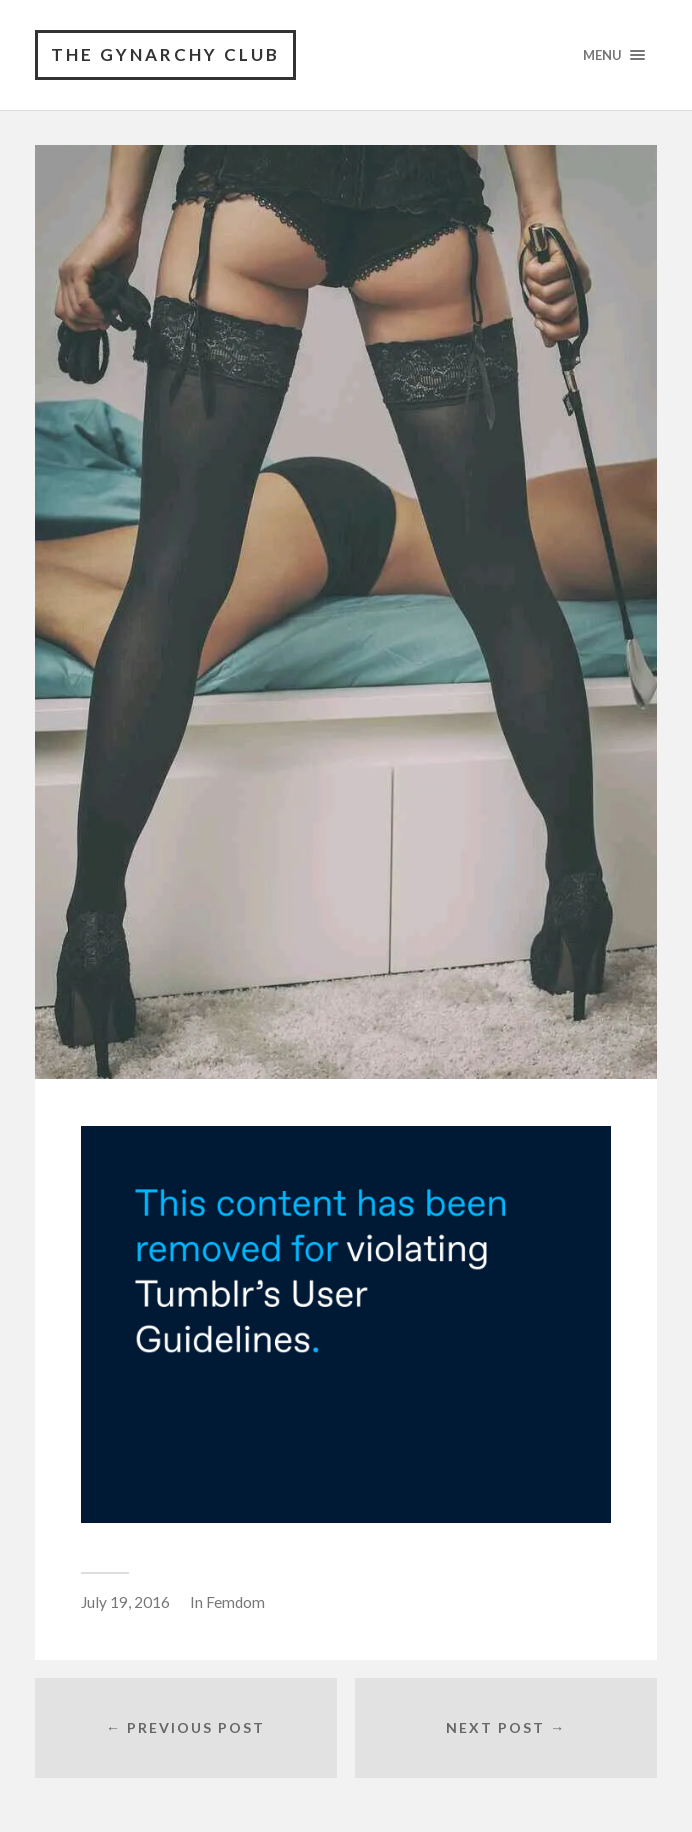  I want to click on Femdom, so click(235, 1602).